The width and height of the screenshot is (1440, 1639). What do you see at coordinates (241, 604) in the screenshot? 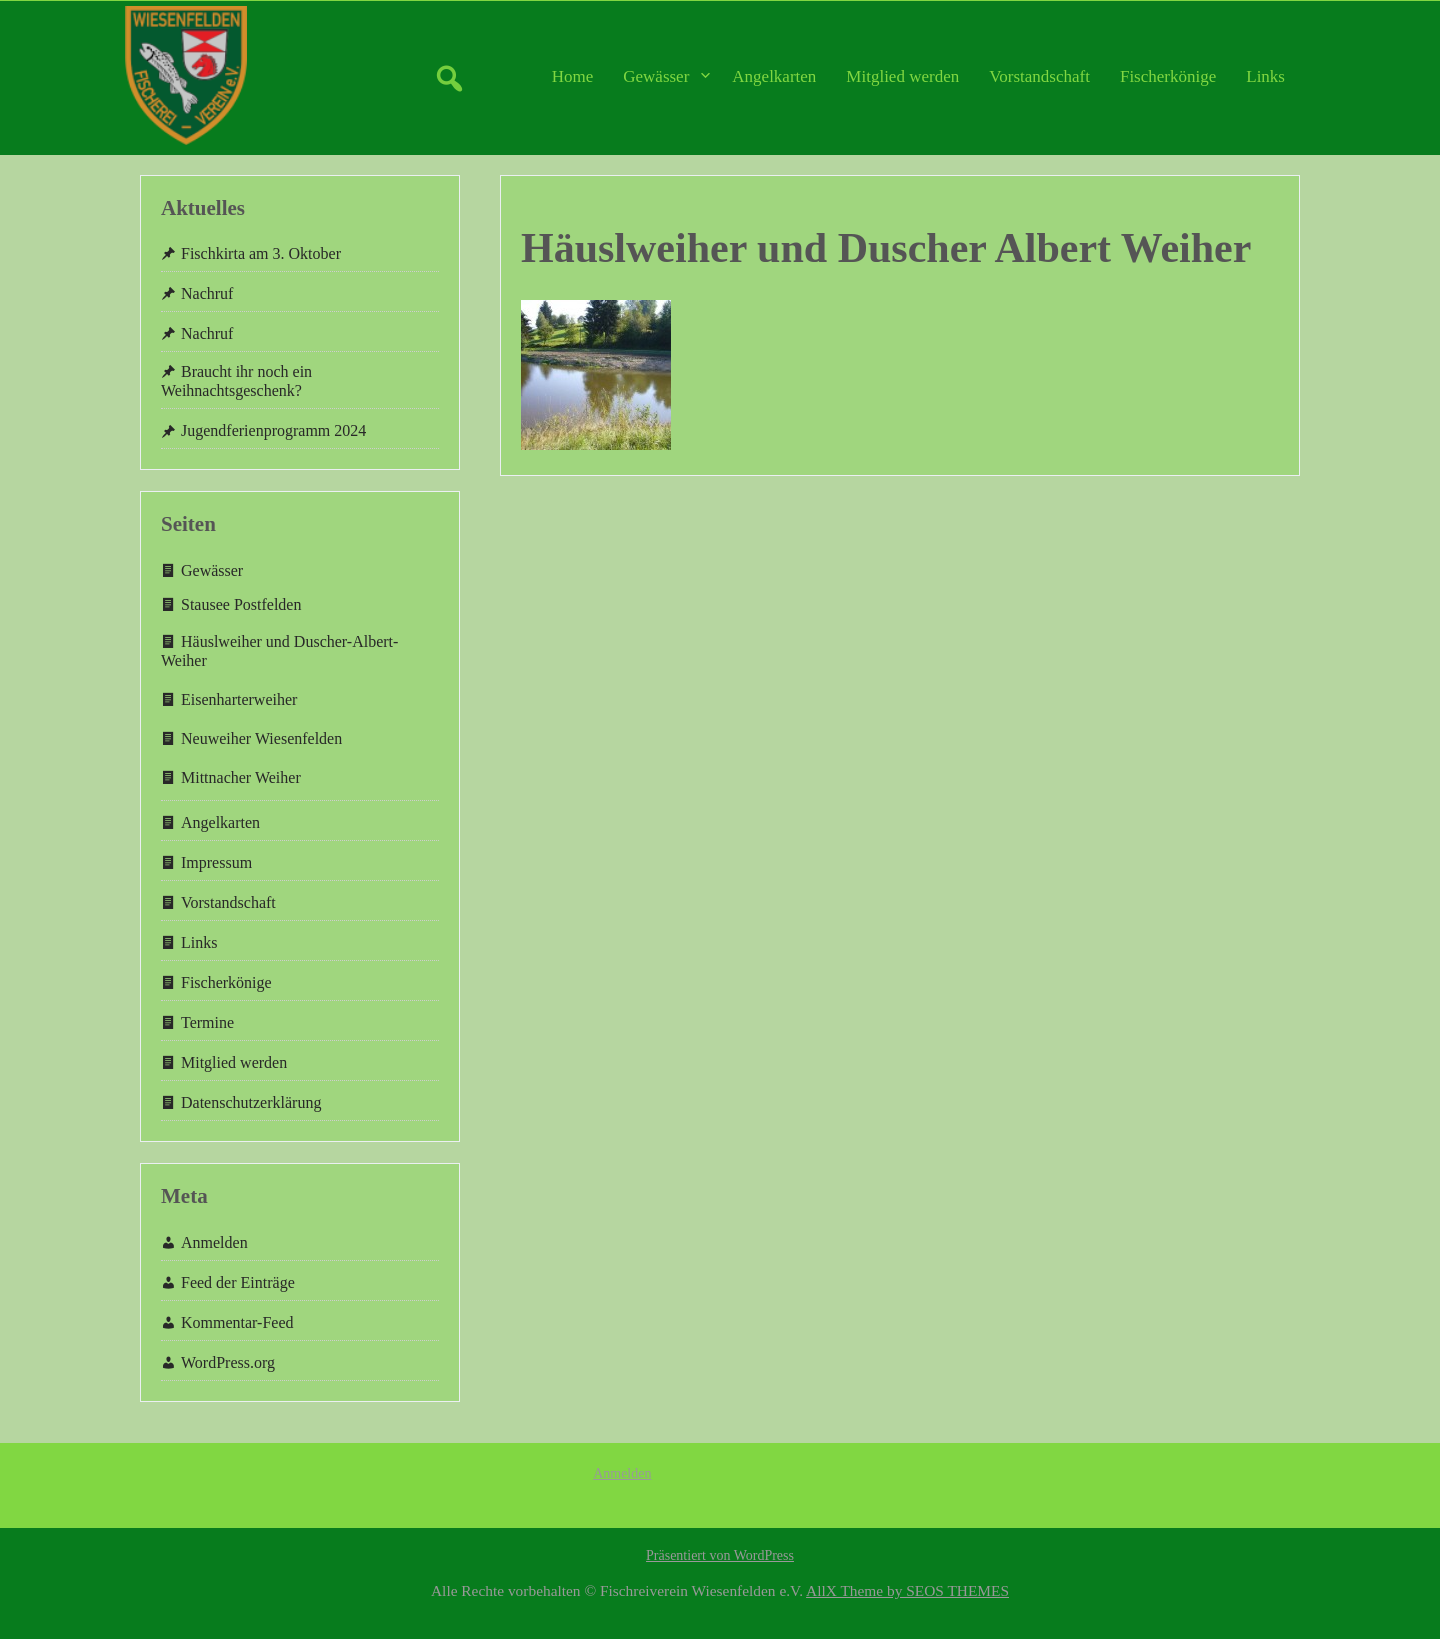
I see `Stausee Postfelden` at bounding box center [241, 604].